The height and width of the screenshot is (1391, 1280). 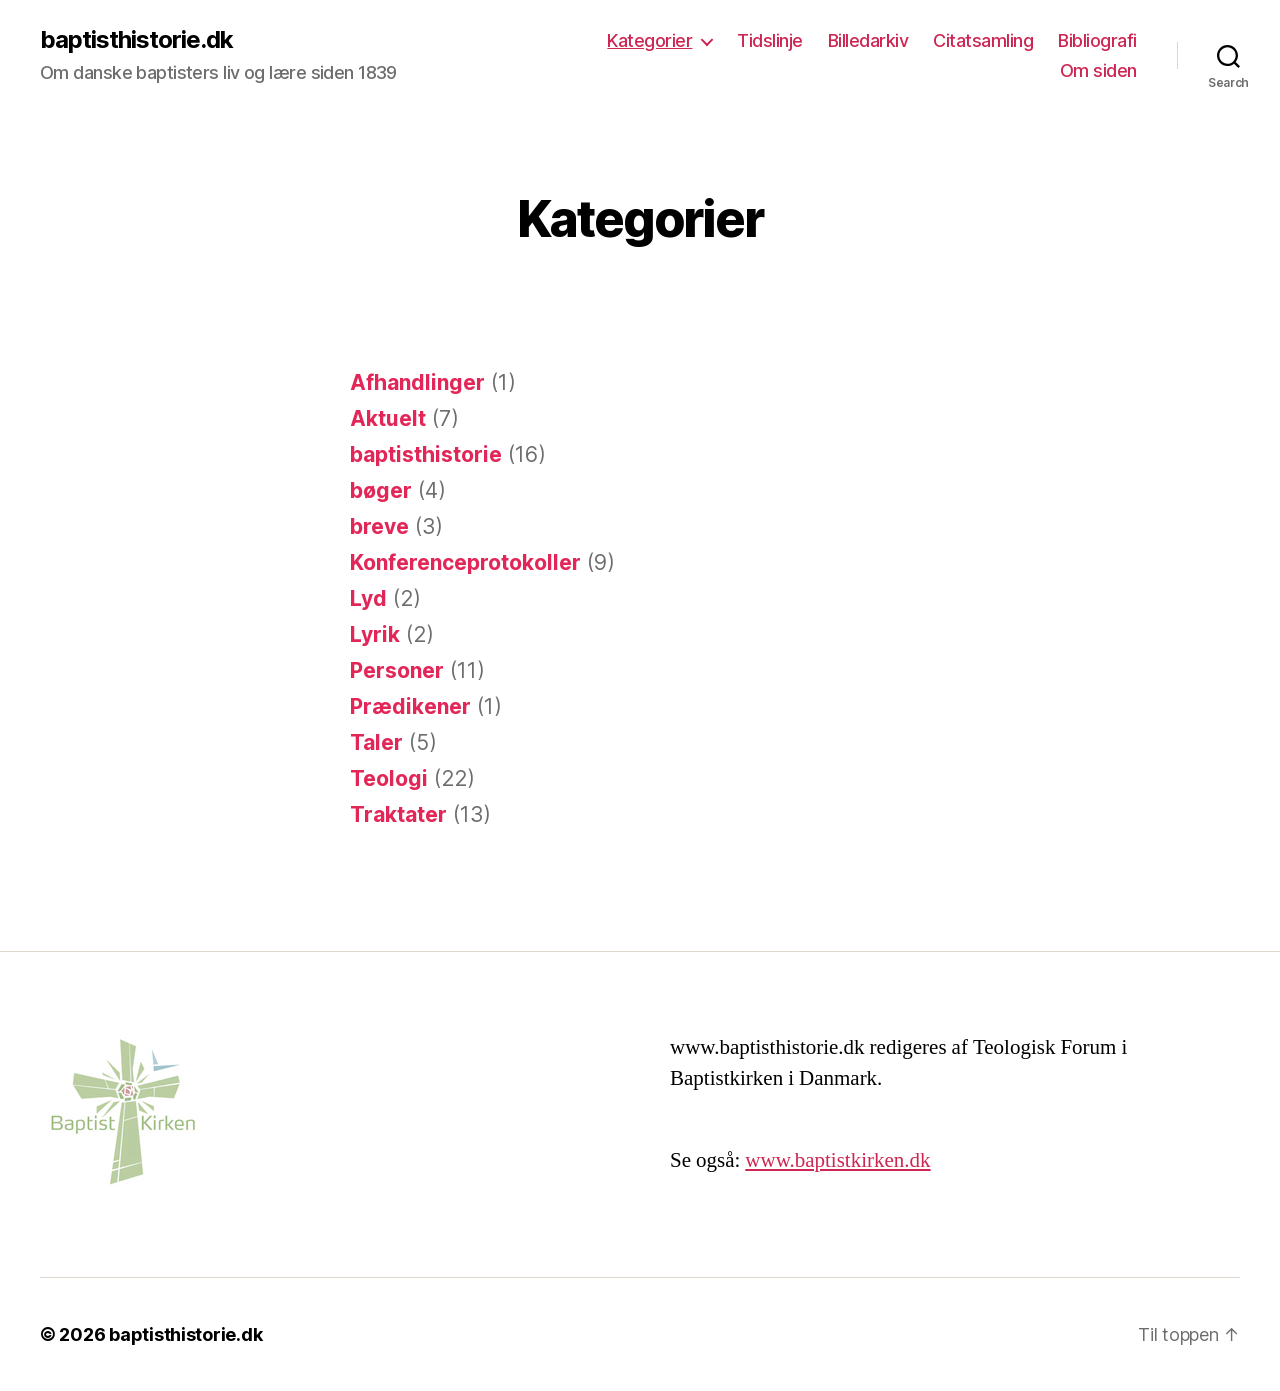 I want to click on baptisthistorie, so click(x=426, y=454).